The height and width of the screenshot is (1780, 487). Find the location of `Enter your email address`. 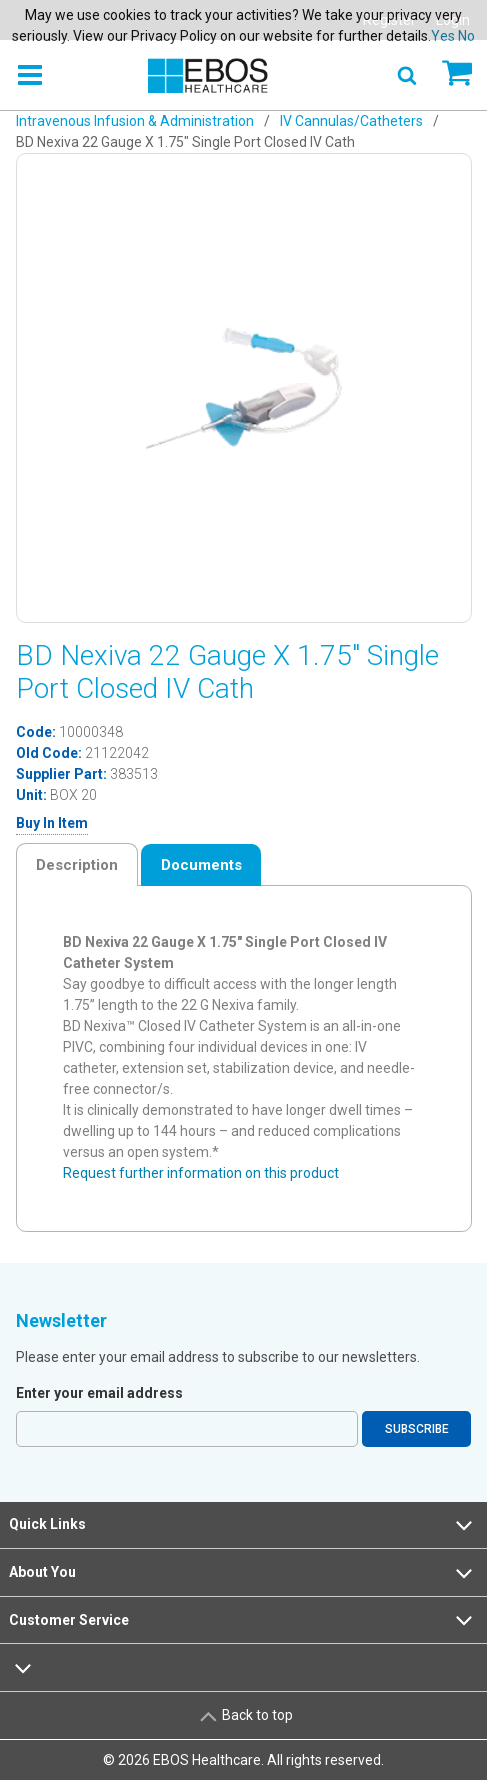

Enter your email address is located at coordinates (99, 1393).